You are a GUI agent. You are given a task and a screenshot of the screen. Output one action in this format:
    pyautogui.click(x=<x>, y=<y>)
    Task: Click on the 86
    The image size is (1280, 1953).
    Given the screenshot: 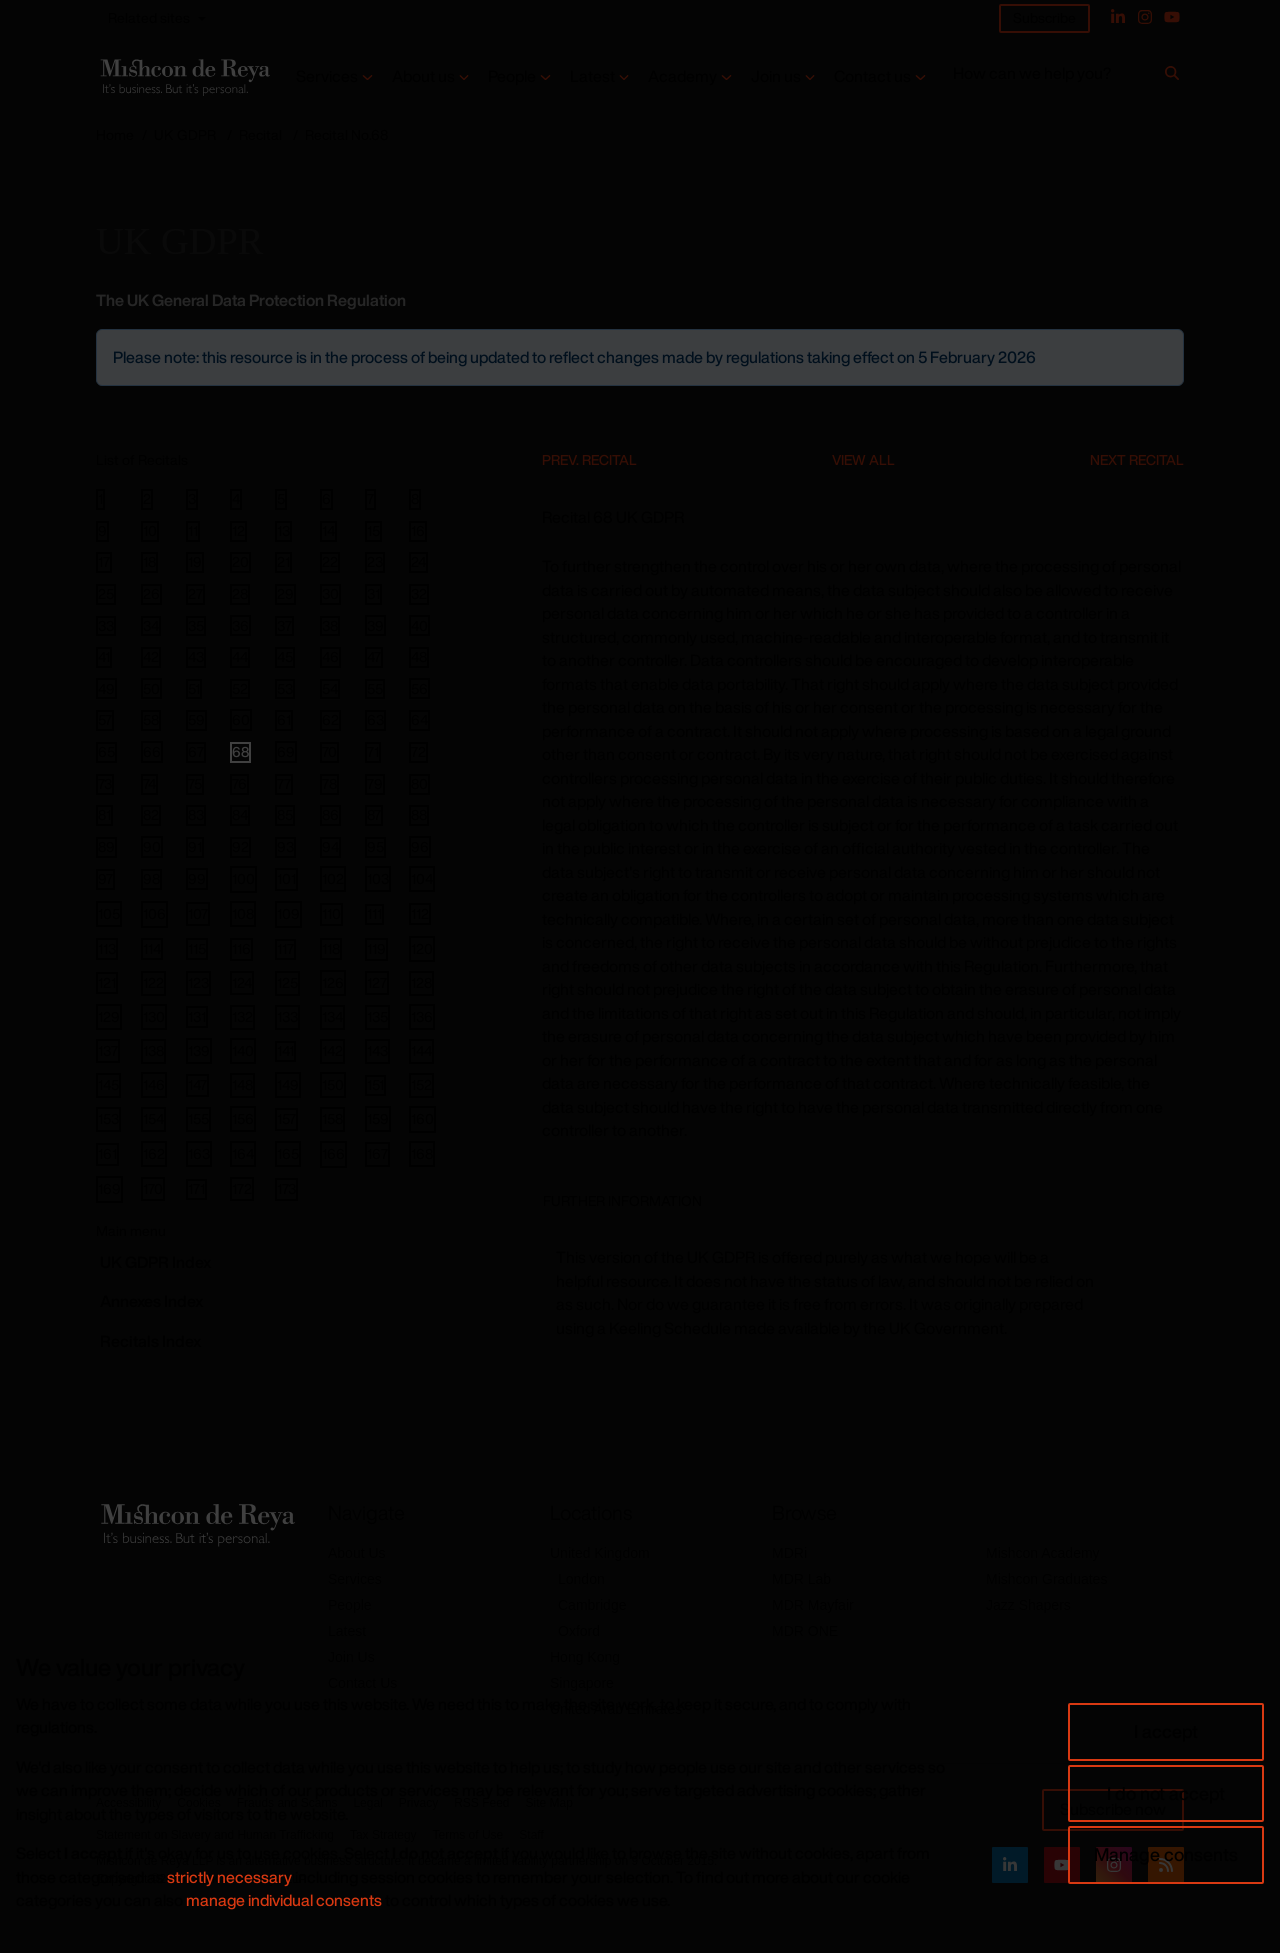 What is the action you would take?
    pyautogui.click(x=330, y=815)
    